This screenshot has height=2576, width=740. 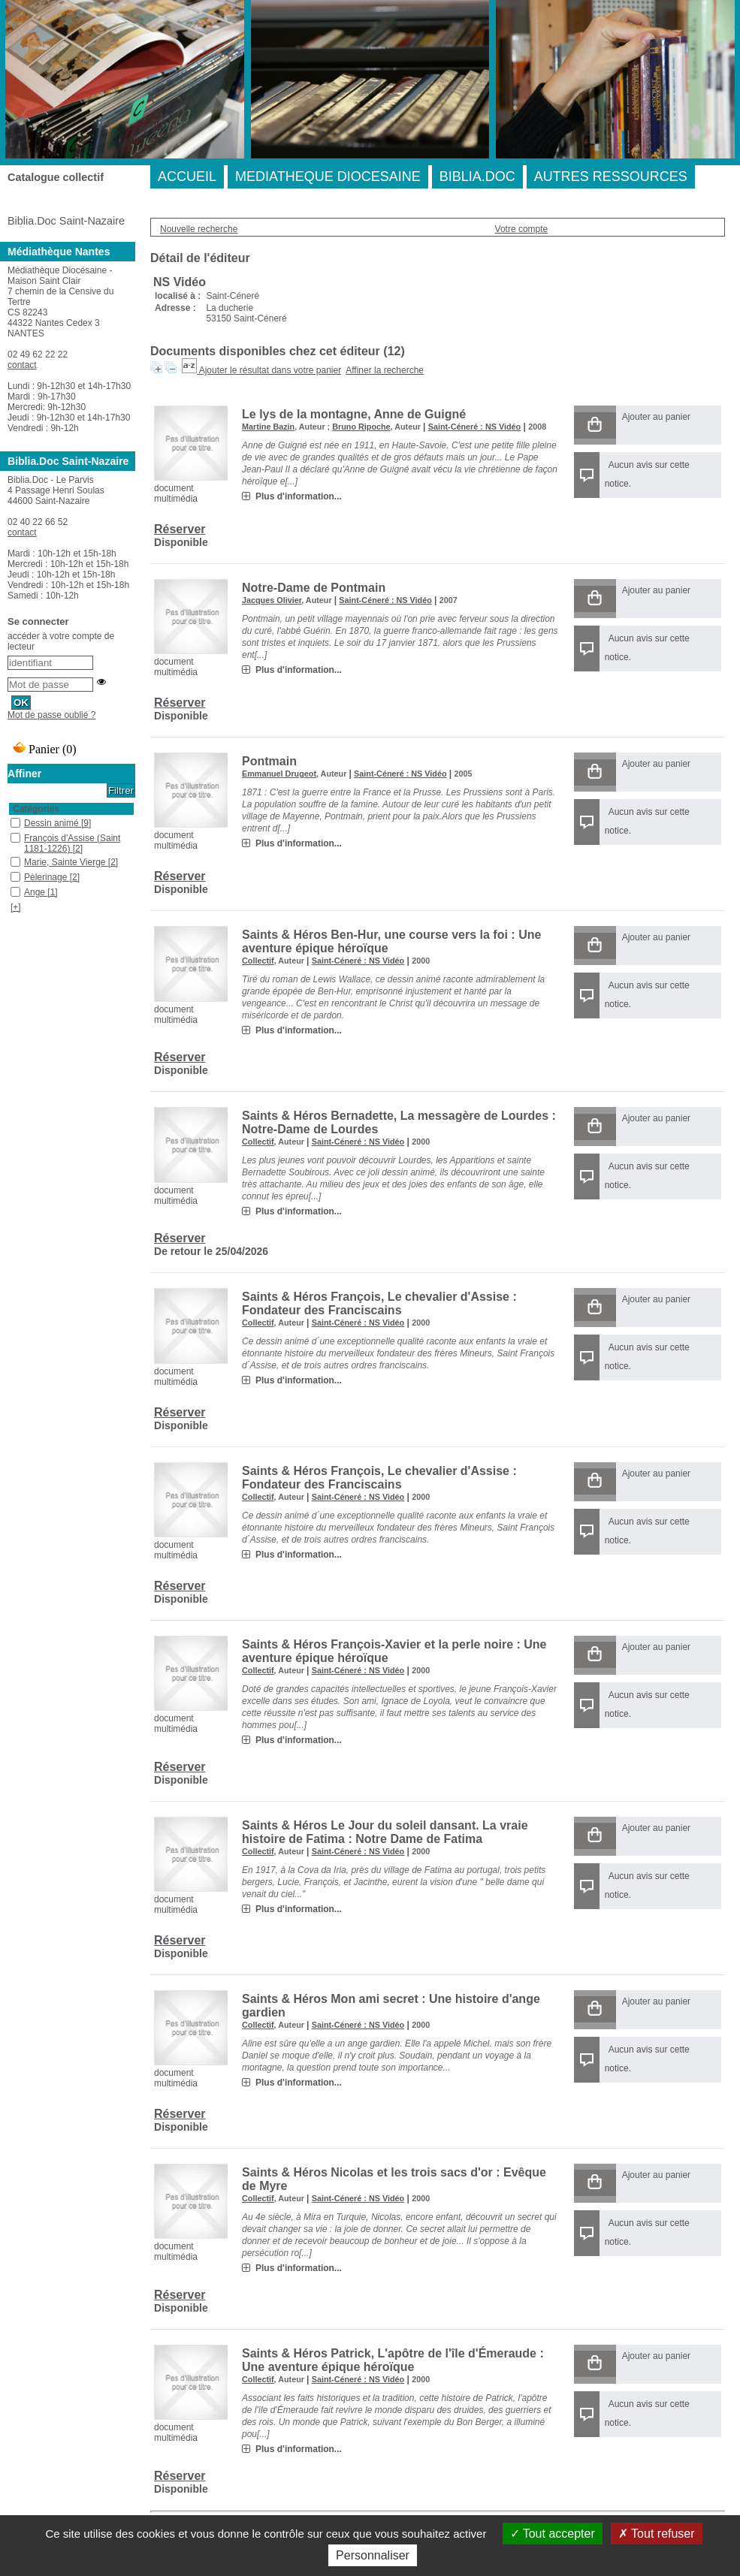 I want to click on Plus d'information..., so click(x=298, y=496).